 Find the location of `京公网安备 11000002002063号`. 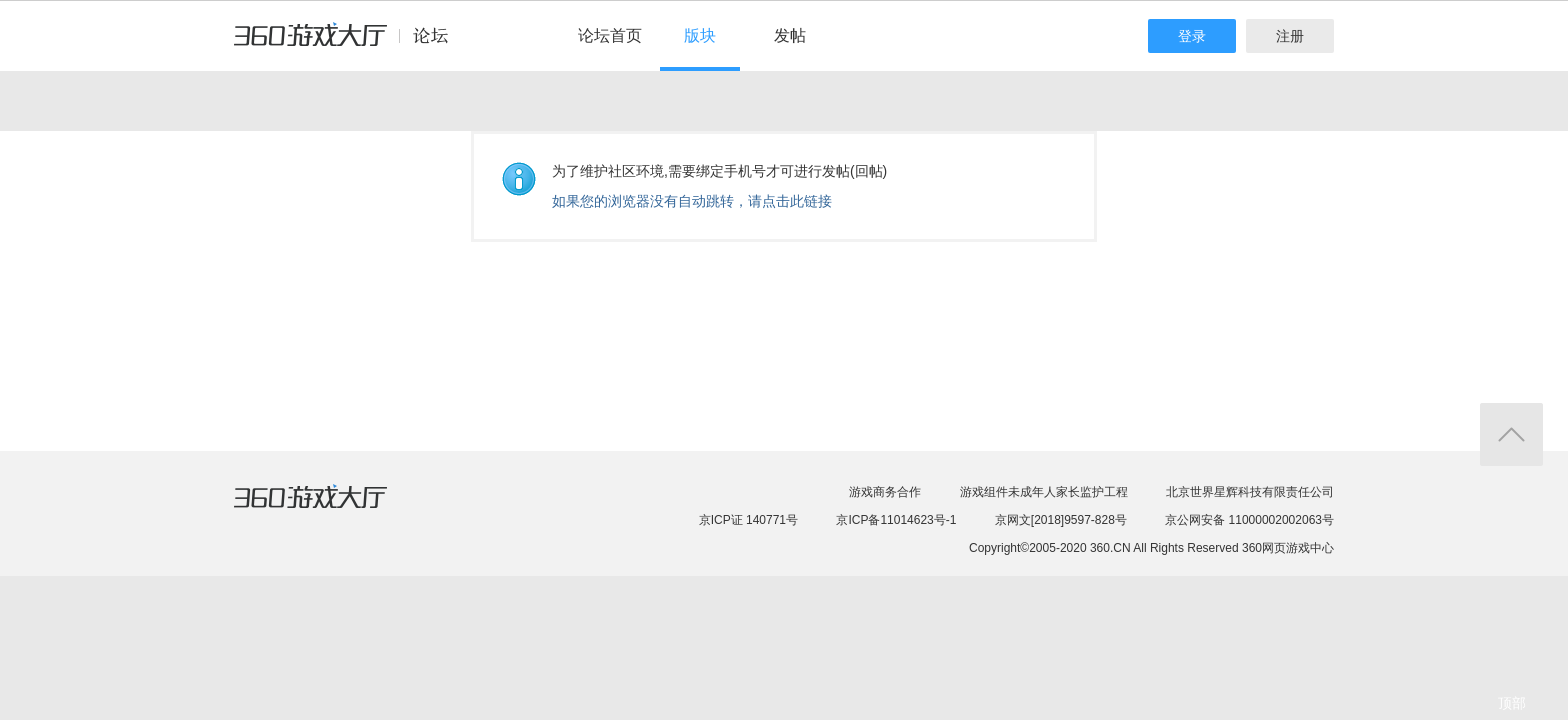

京公网安备 11000002002063号 is located at coordinates (1249, 520).